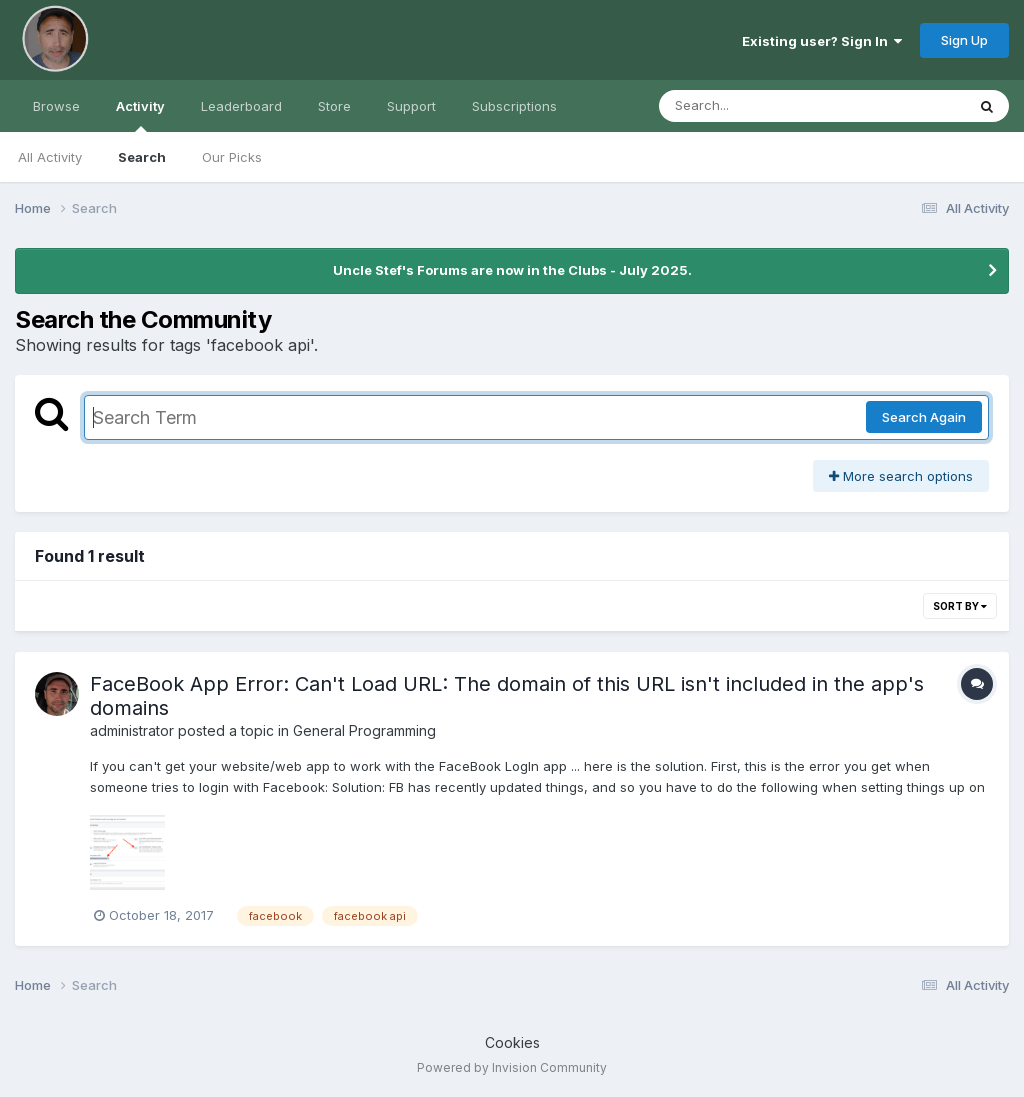 This screenshot has width=1024, height=1097. I want to click on Browse, so click(56, 106).